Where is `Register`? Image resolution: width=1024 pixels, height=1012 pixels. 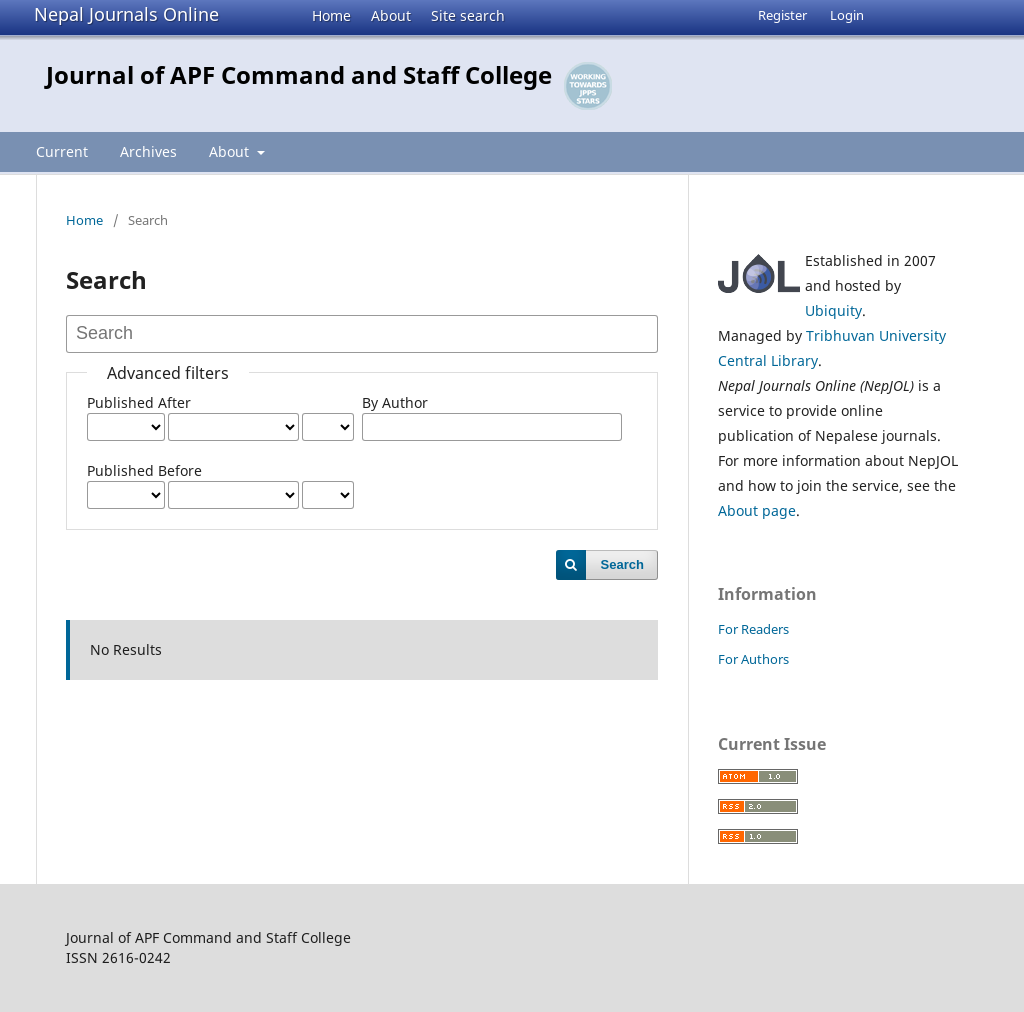 Register is located at coordinates (782, 15).